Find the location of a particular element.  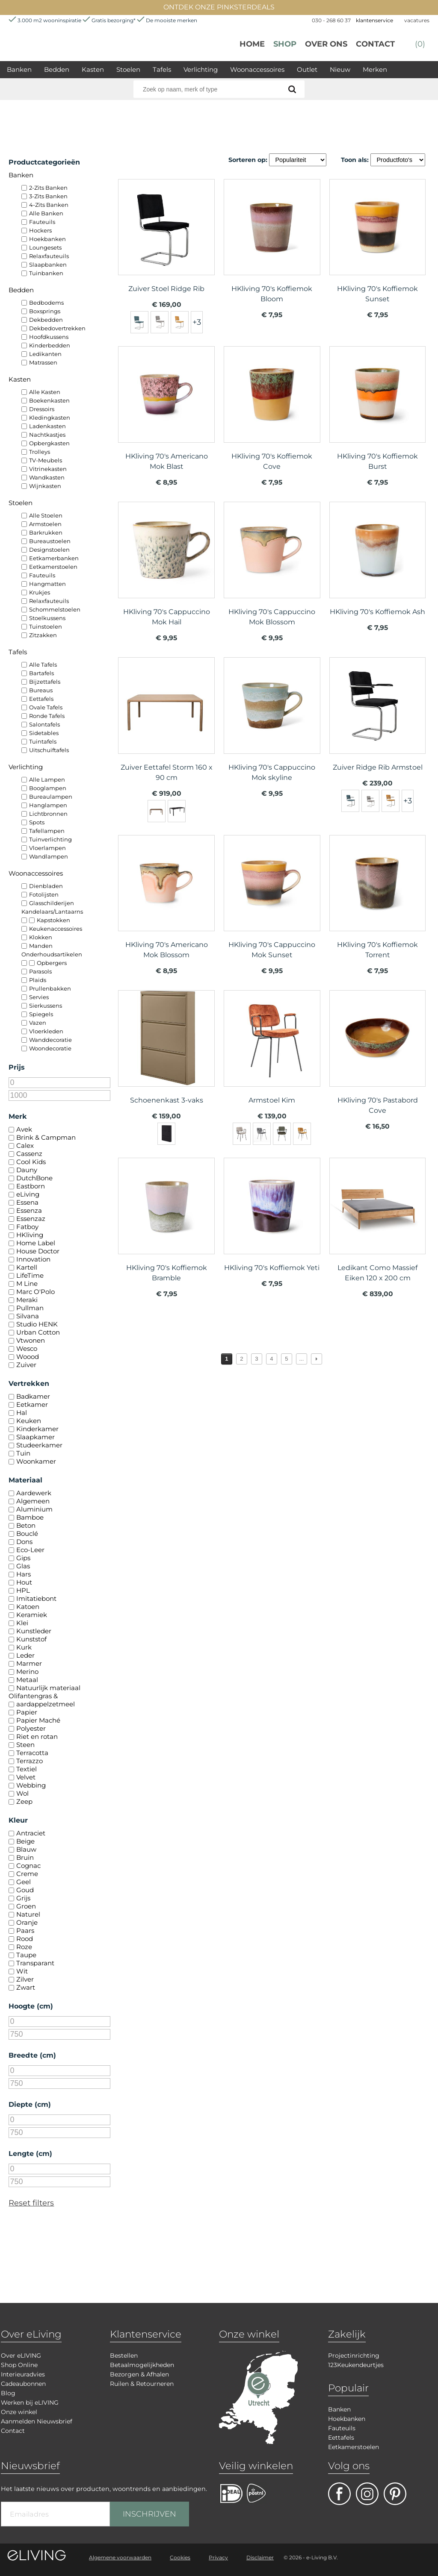

Beton is located at coordinates (26, 1525).